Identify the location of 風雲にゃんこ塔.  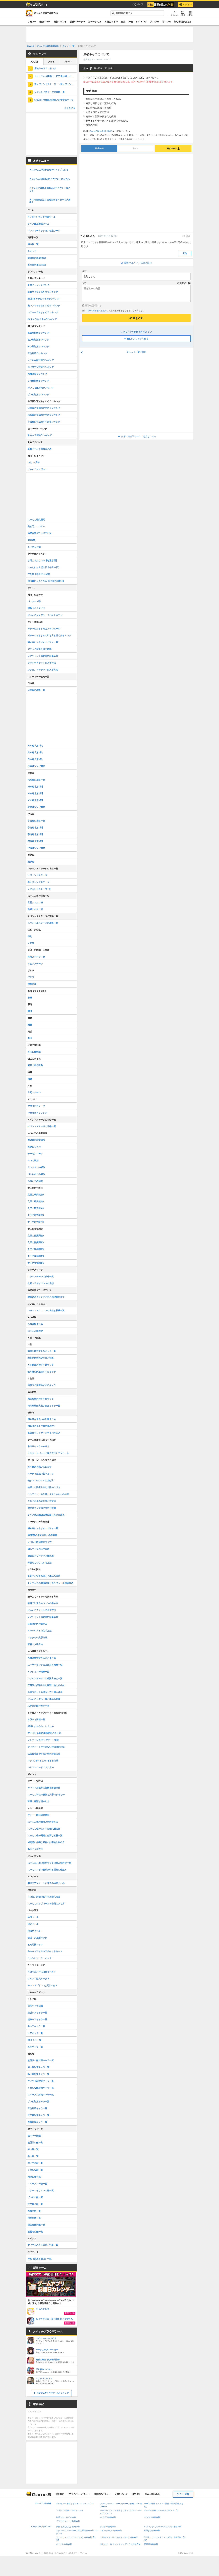
(35, 902).